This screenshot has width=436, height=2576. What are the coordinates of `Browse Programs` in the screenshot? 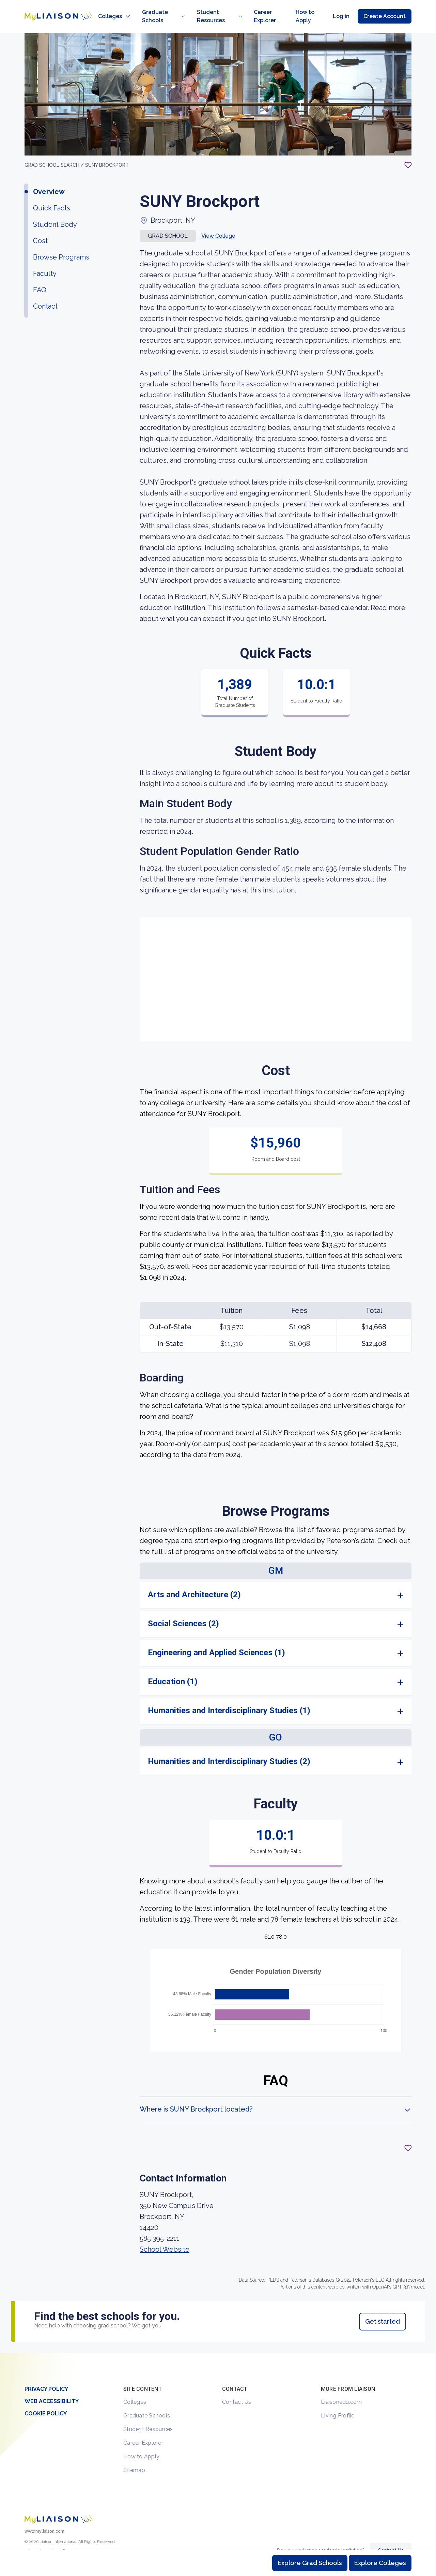 It's located at (61, 242).